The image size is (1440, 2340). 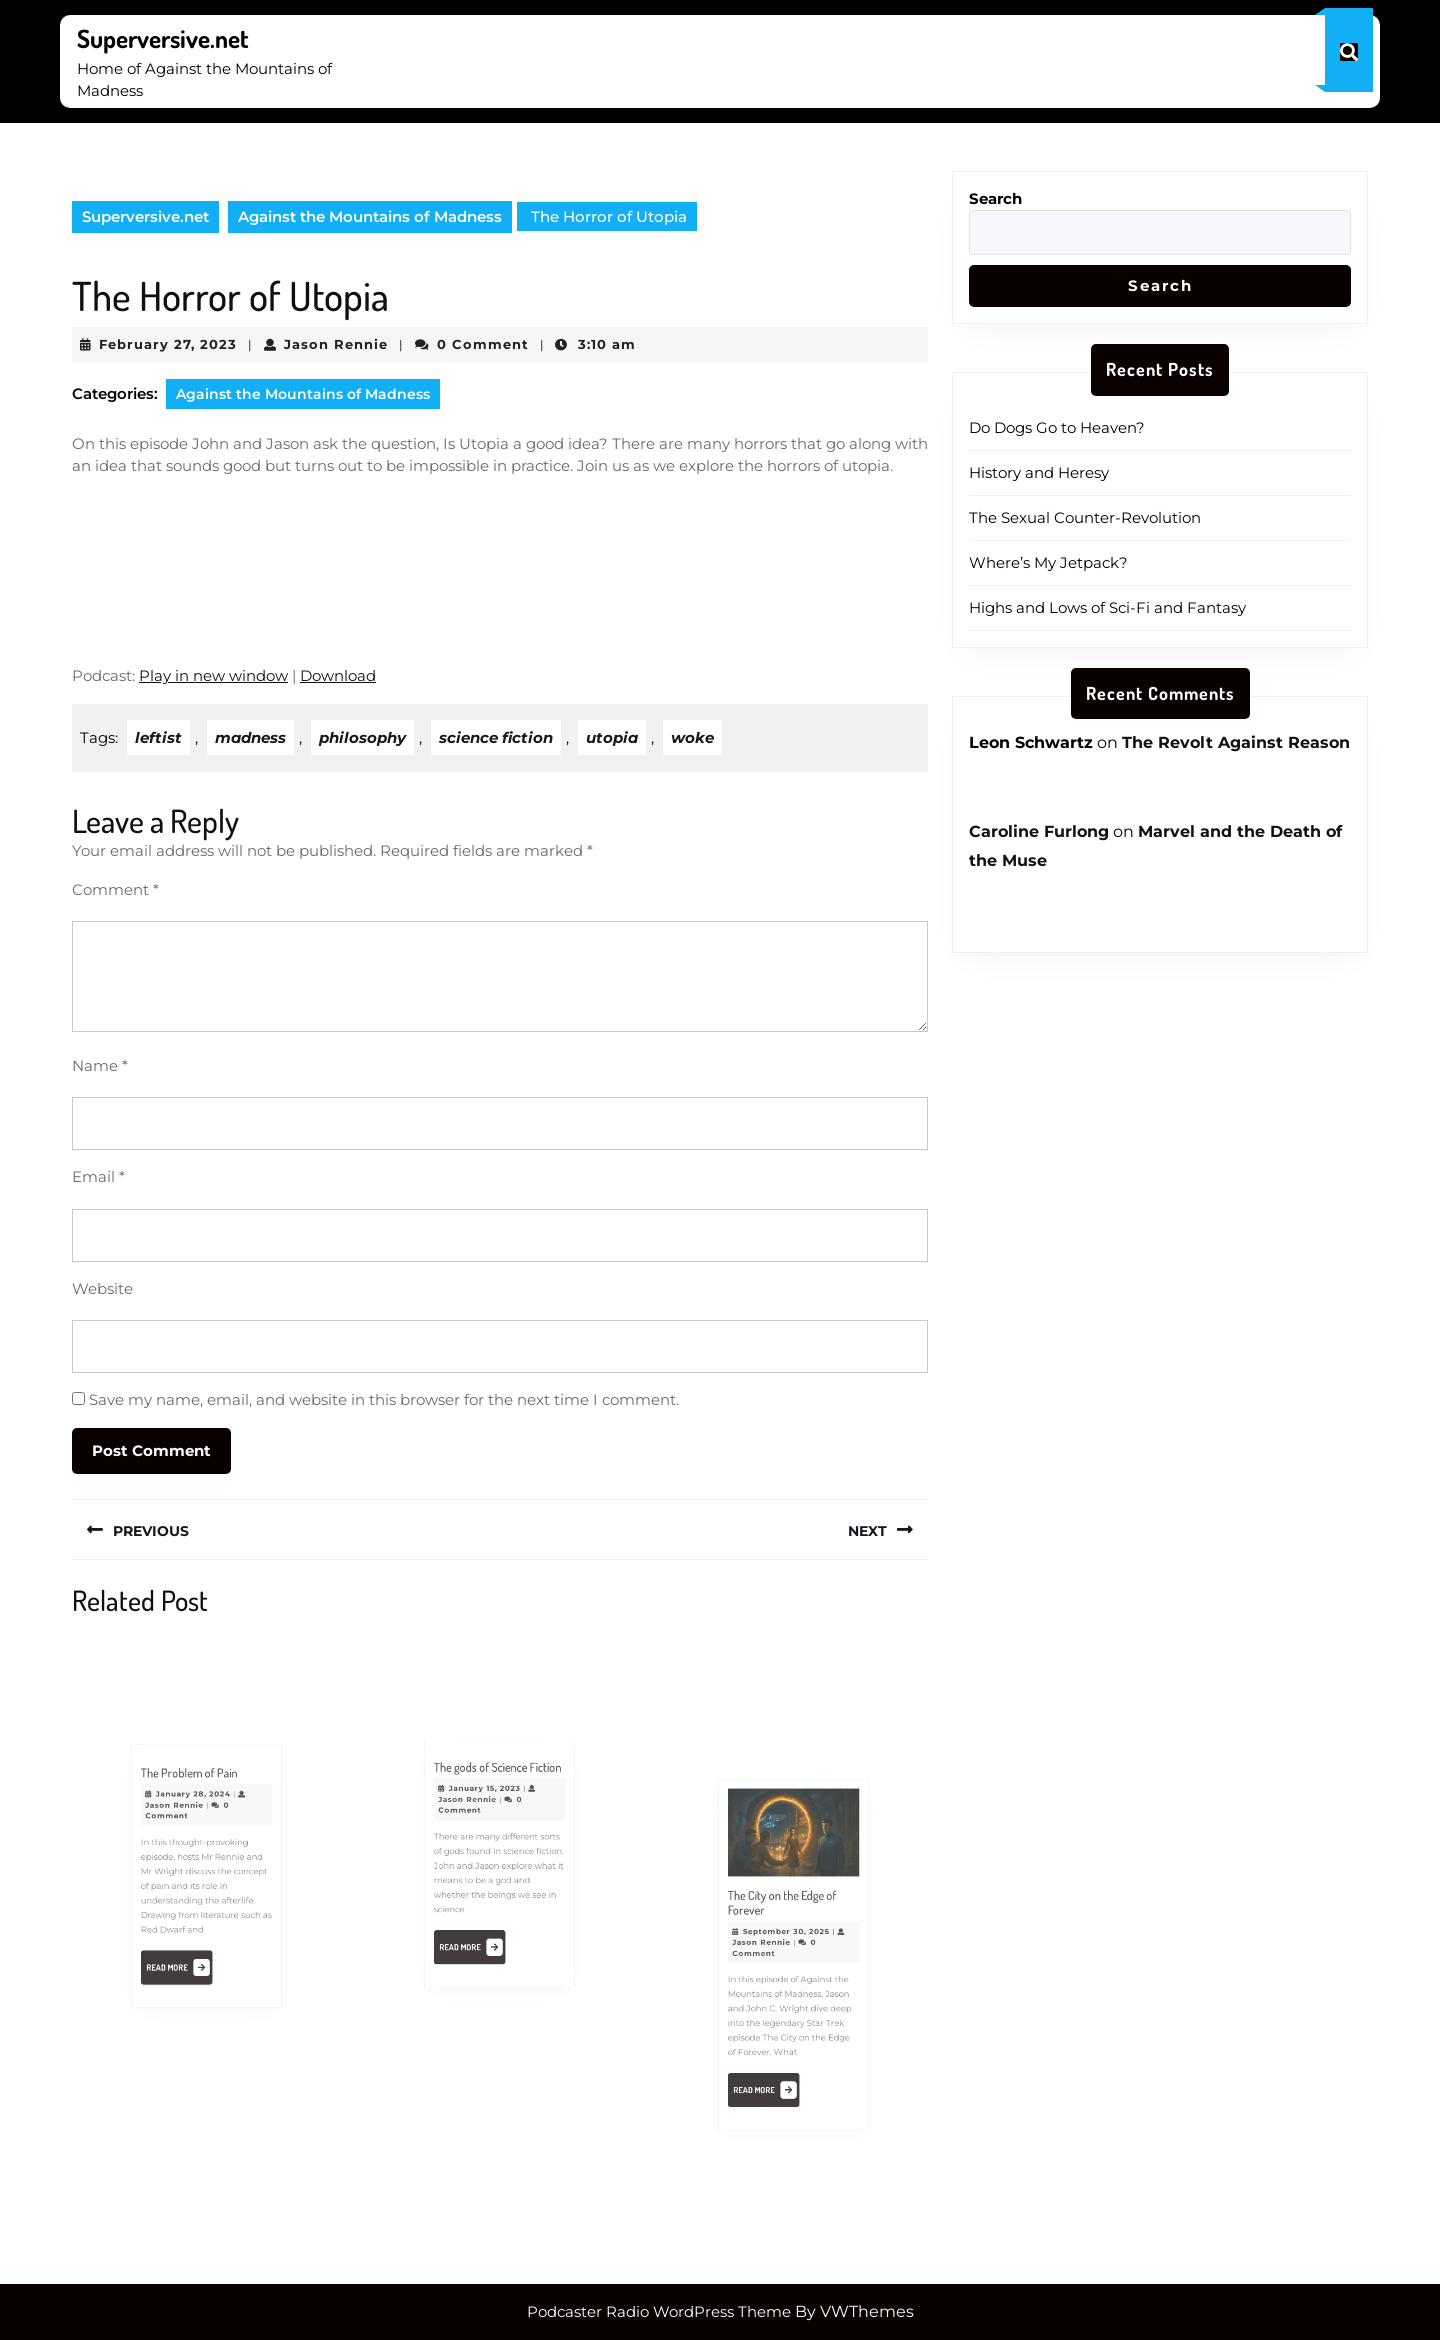 What do you see at coordinates (384, 1399) in the screenshot?
I see `Save my name, email, and website in this browser for the next time I comment.` at bounding box center [384, 1399].